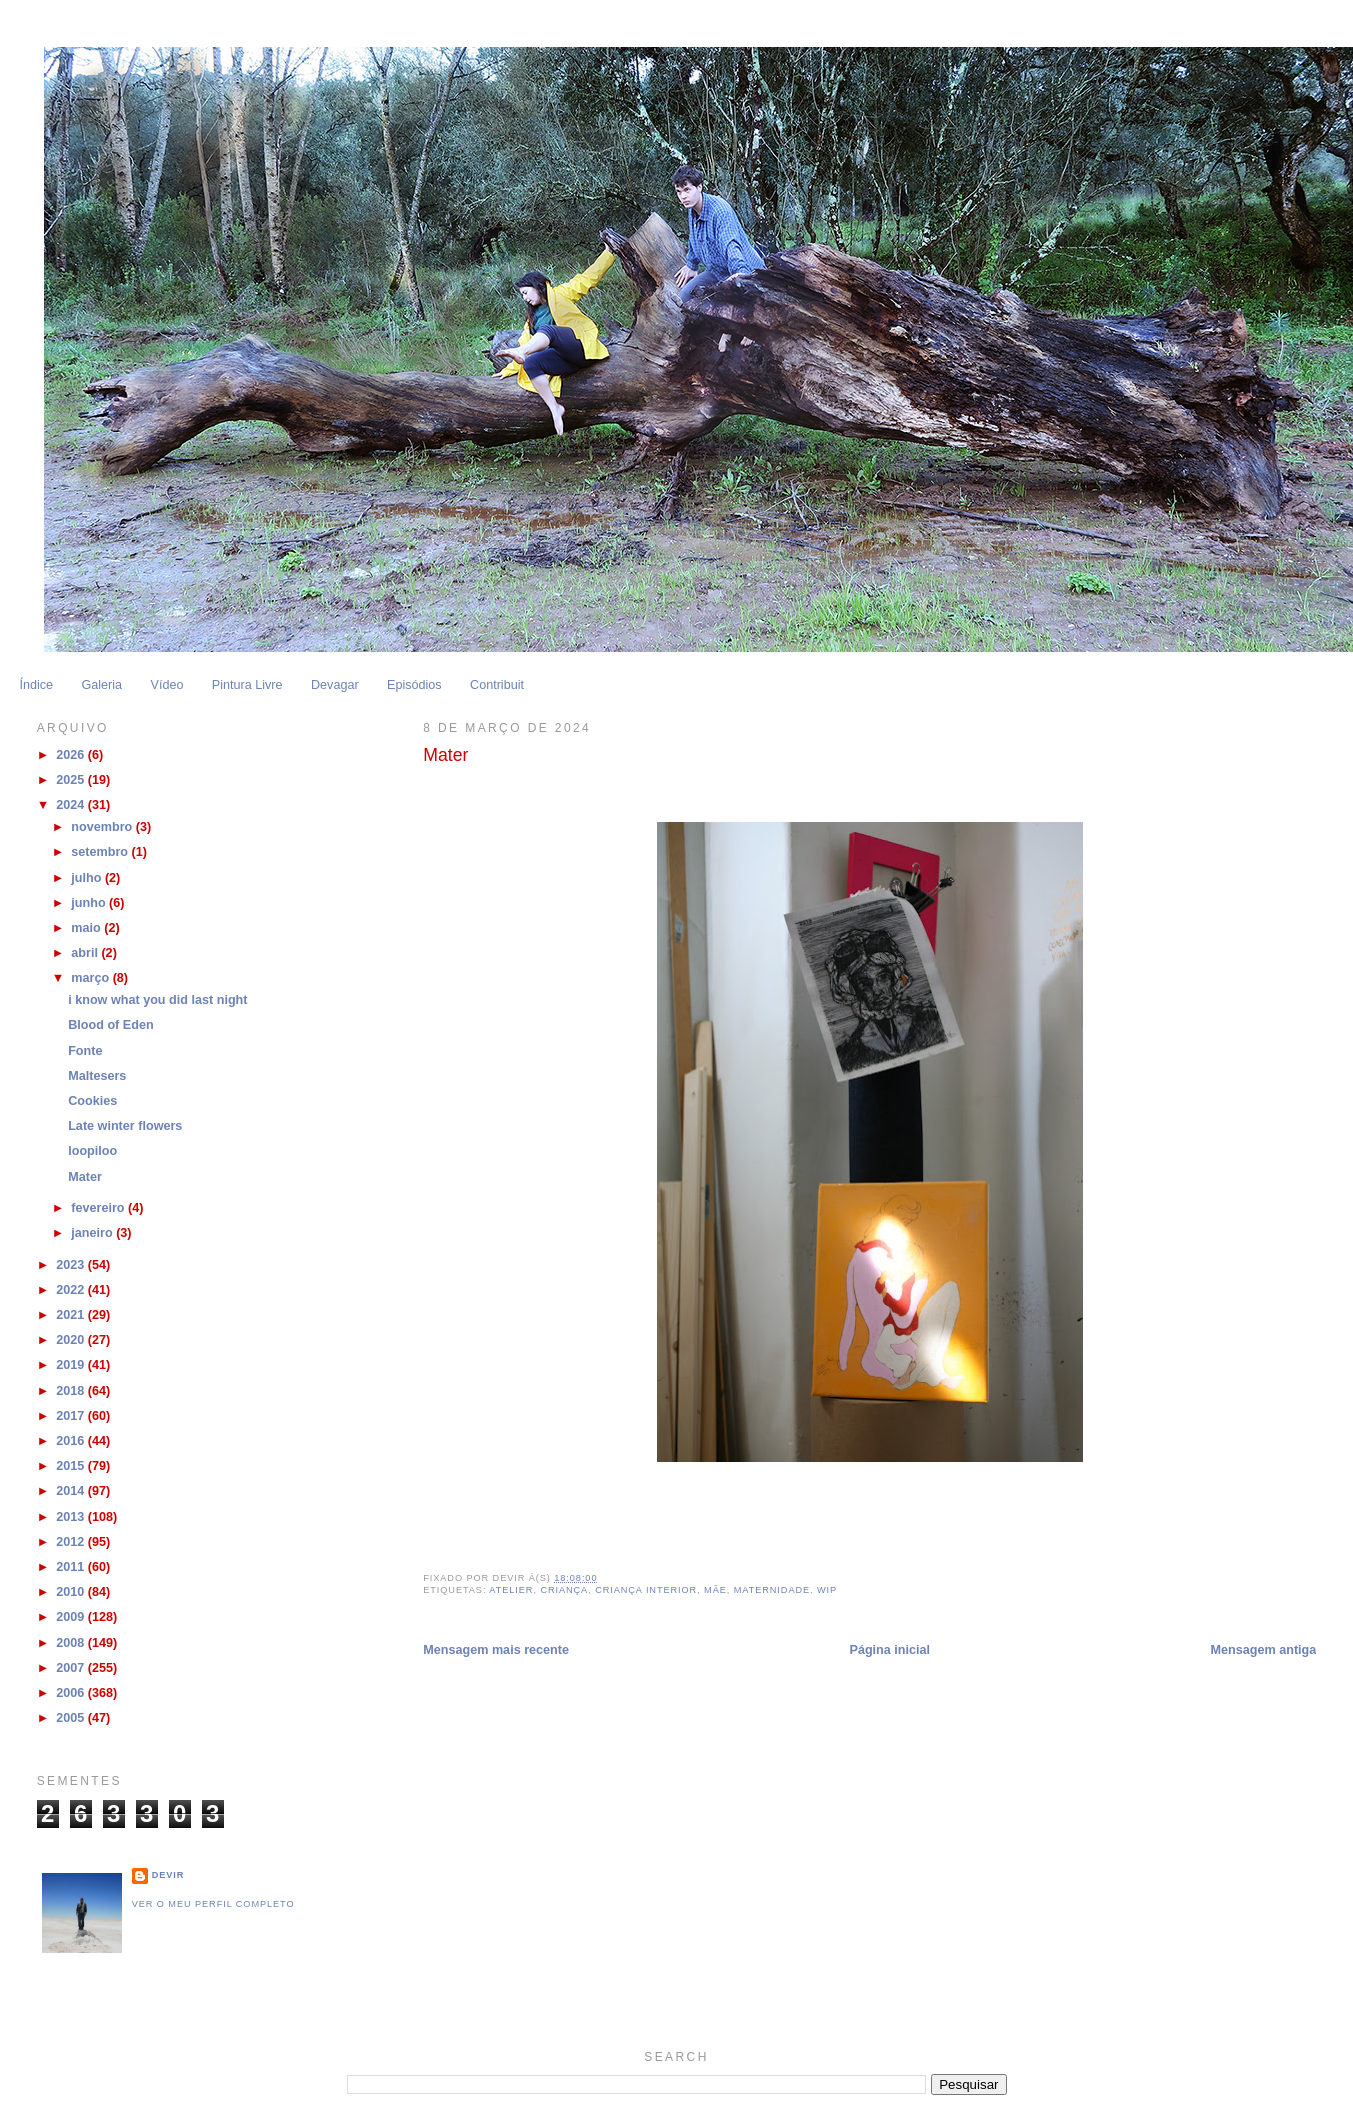 Image resolution: width=1353 pixels, height=2110 pixels. Describe the element at coordinates (101, 685) in the screenshot. I see `Galeria` at that location.